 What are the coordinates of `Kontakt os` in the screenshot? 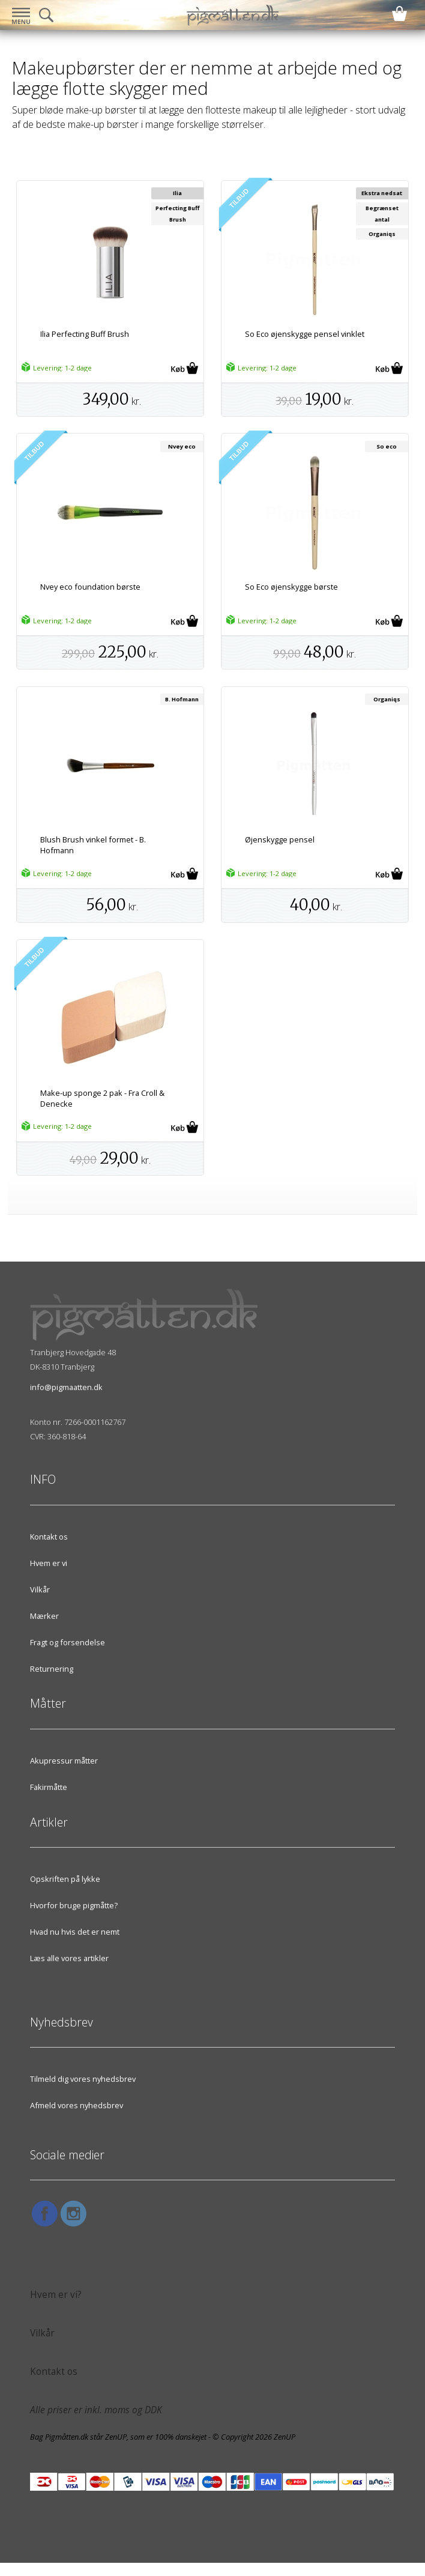 It's located at (49, 1536).